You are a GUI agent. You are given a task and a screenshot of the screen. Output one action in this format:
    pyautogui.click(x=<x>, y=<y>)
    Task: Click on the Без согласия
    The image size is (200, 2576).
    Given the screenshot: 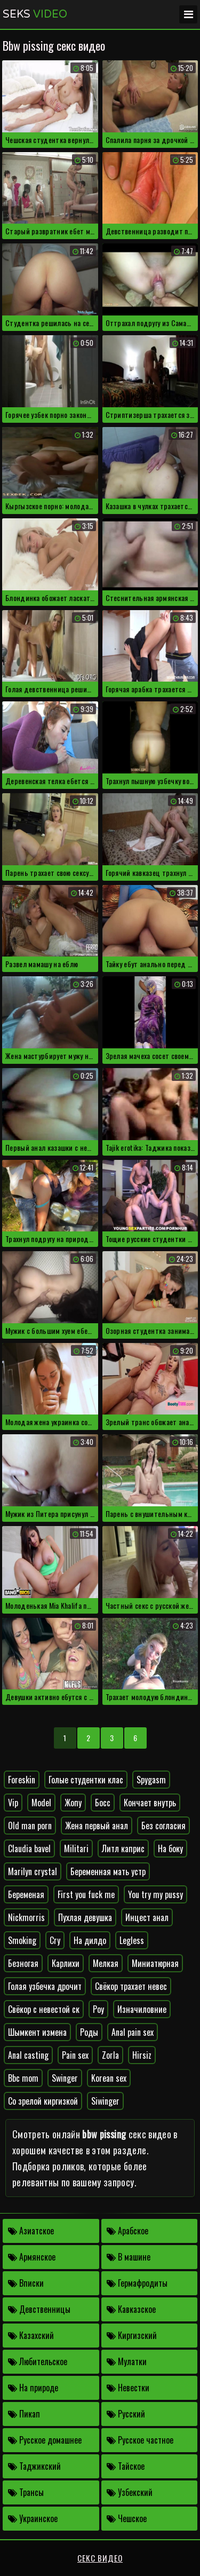 What is the action you would take?
    pyautogui.click(x=163, y=1825)
    